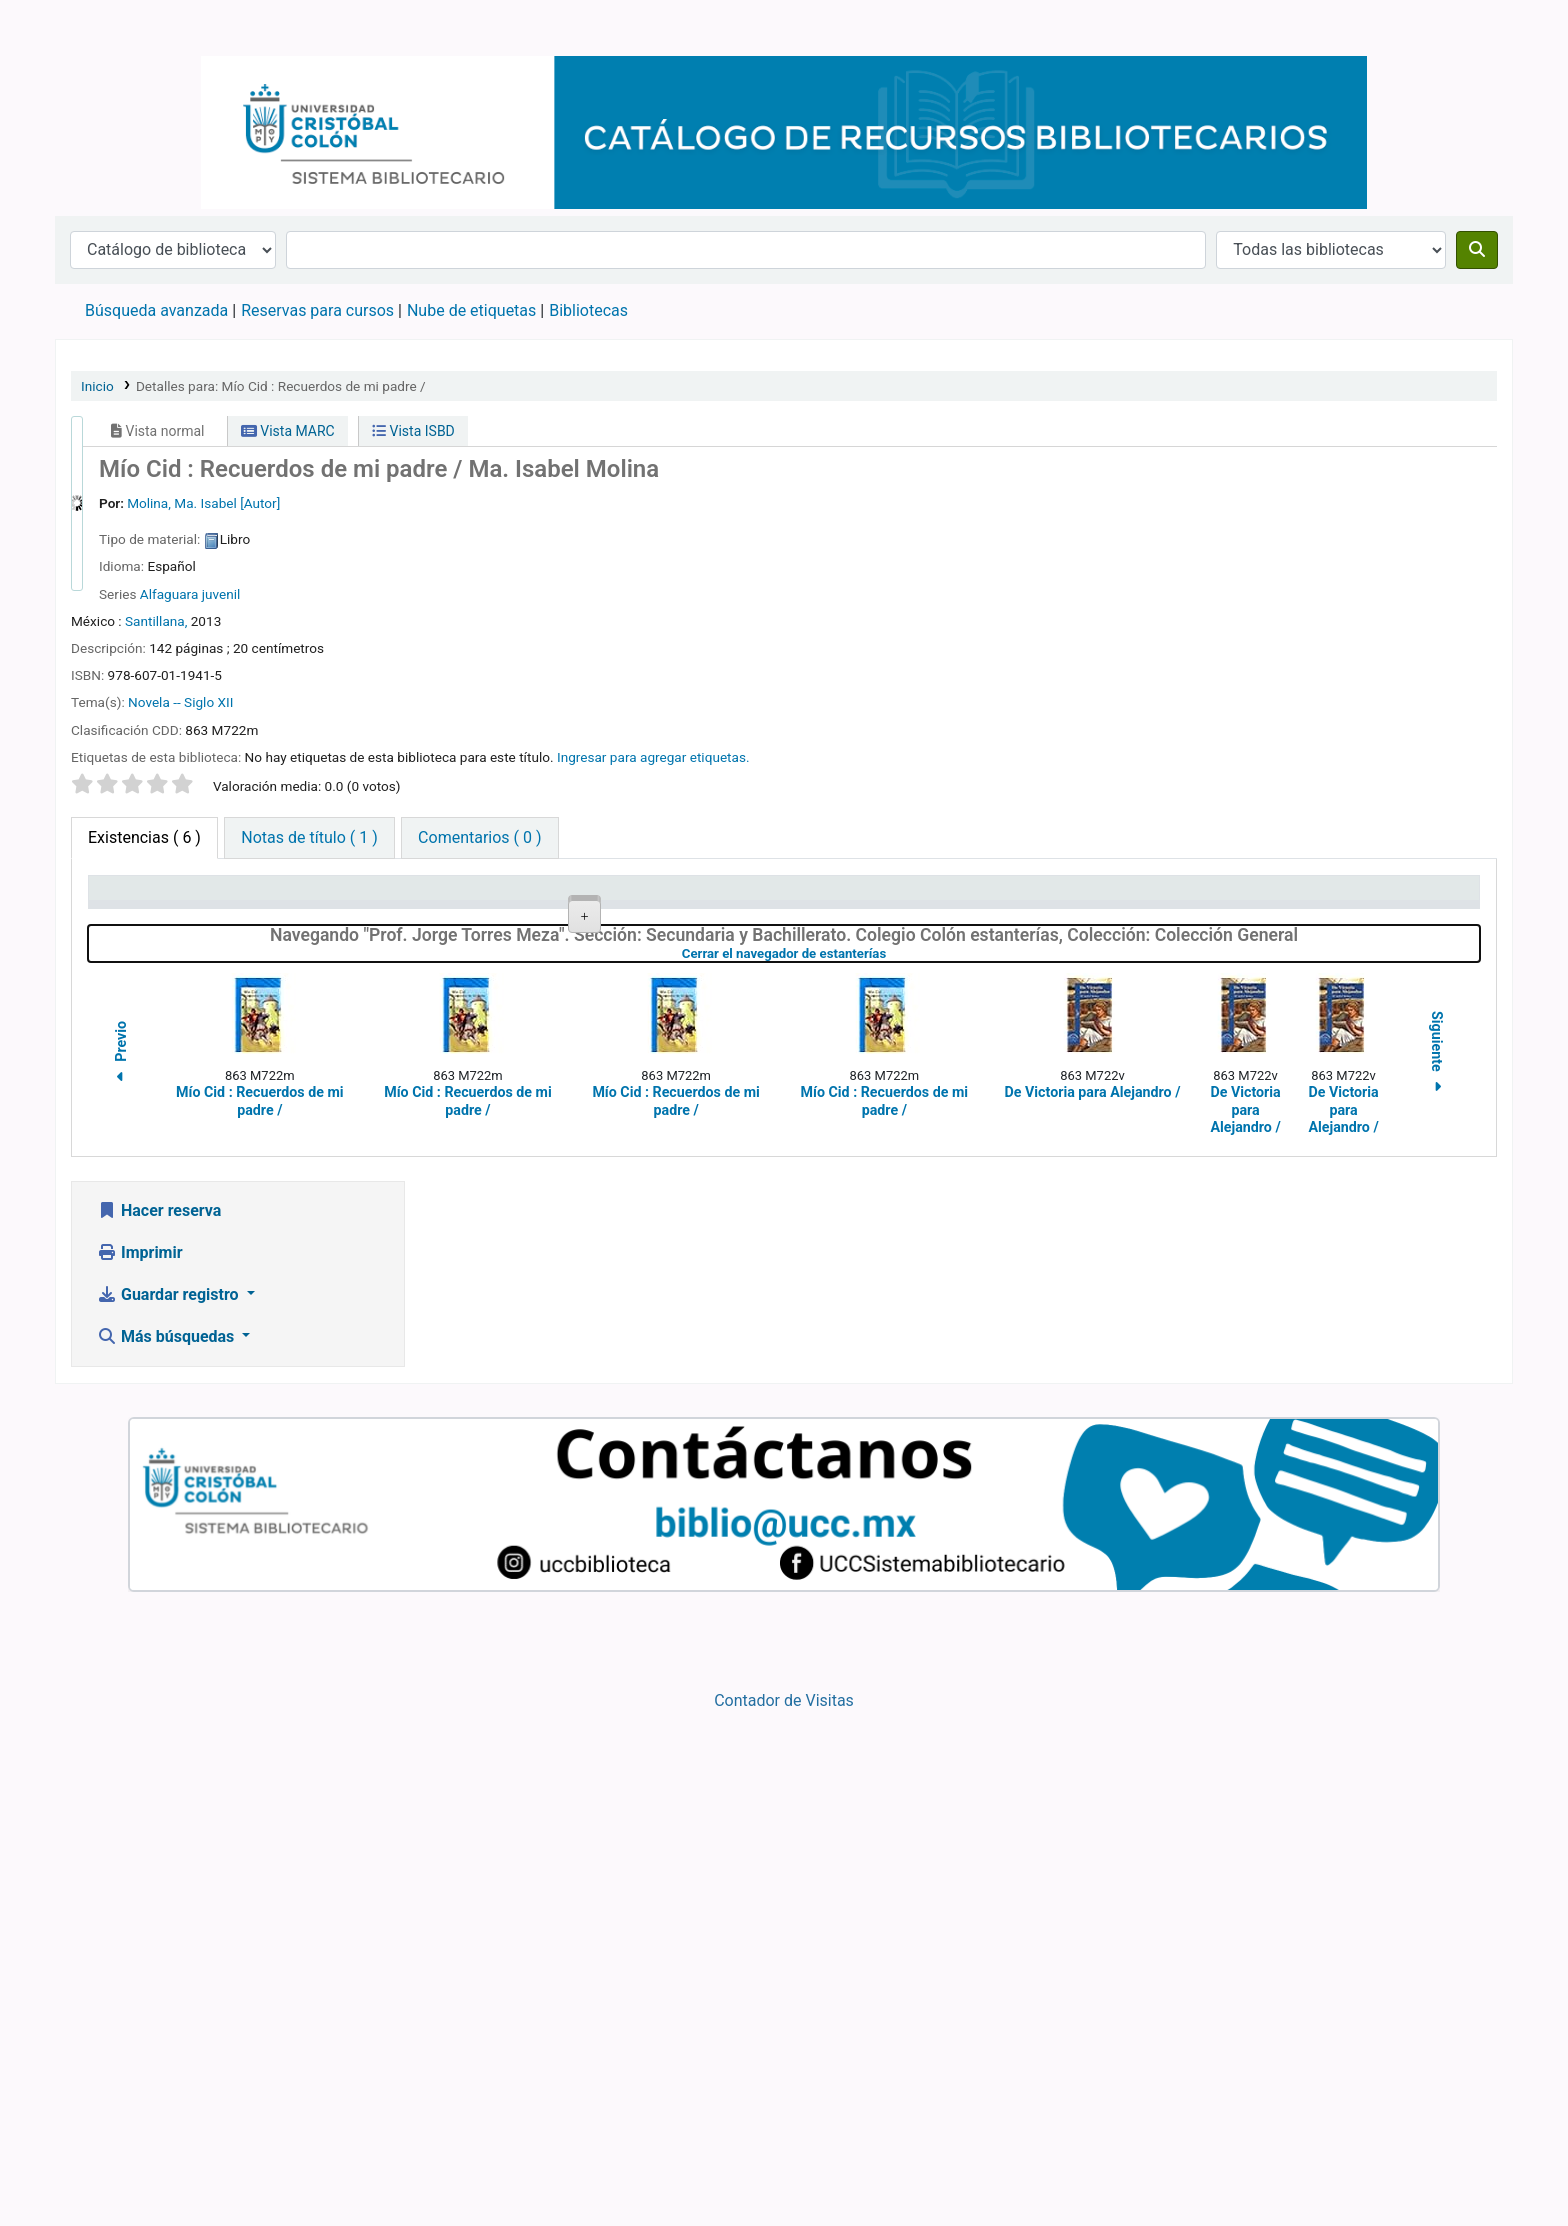 The image size is (1568, 2226). What do you see at coordinates (141, 897) in the screenshot?
I see `Tipo de ítem [Tipo de ítem: activate to sort column descending]` at bounding box center [141, 897].